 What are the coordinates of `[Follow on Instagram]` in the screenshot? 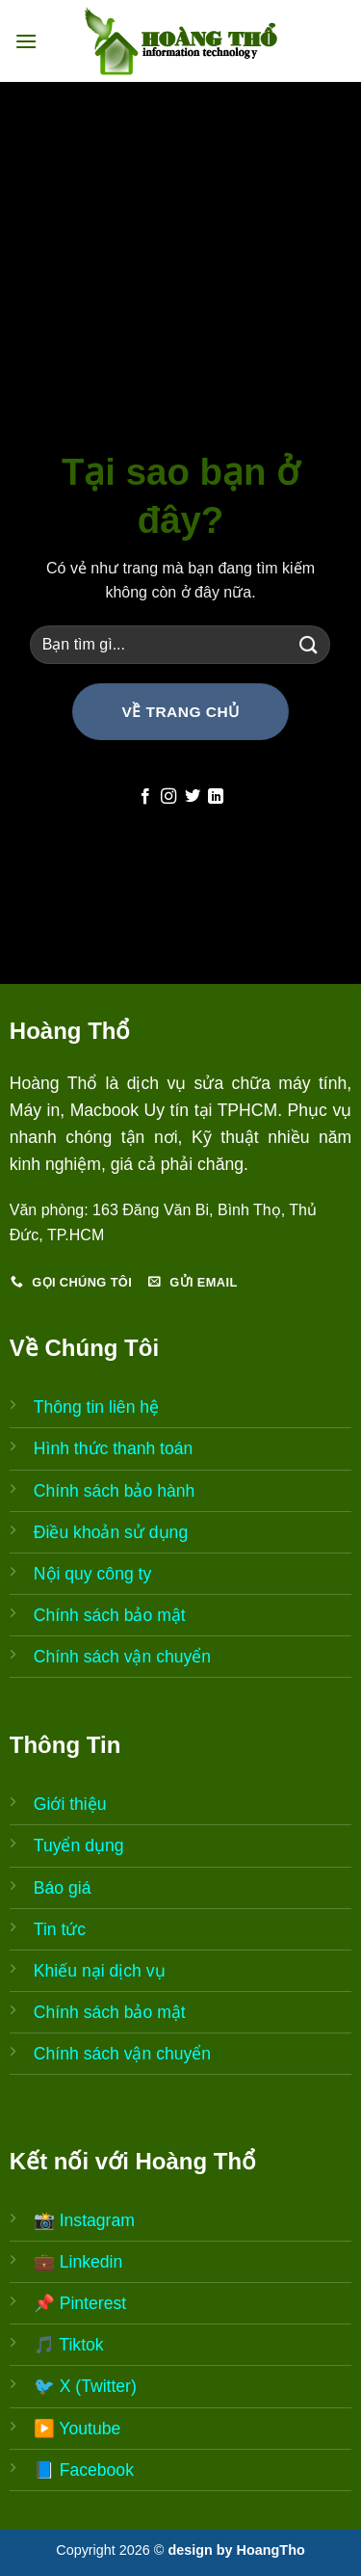 It's located at (168, 797).